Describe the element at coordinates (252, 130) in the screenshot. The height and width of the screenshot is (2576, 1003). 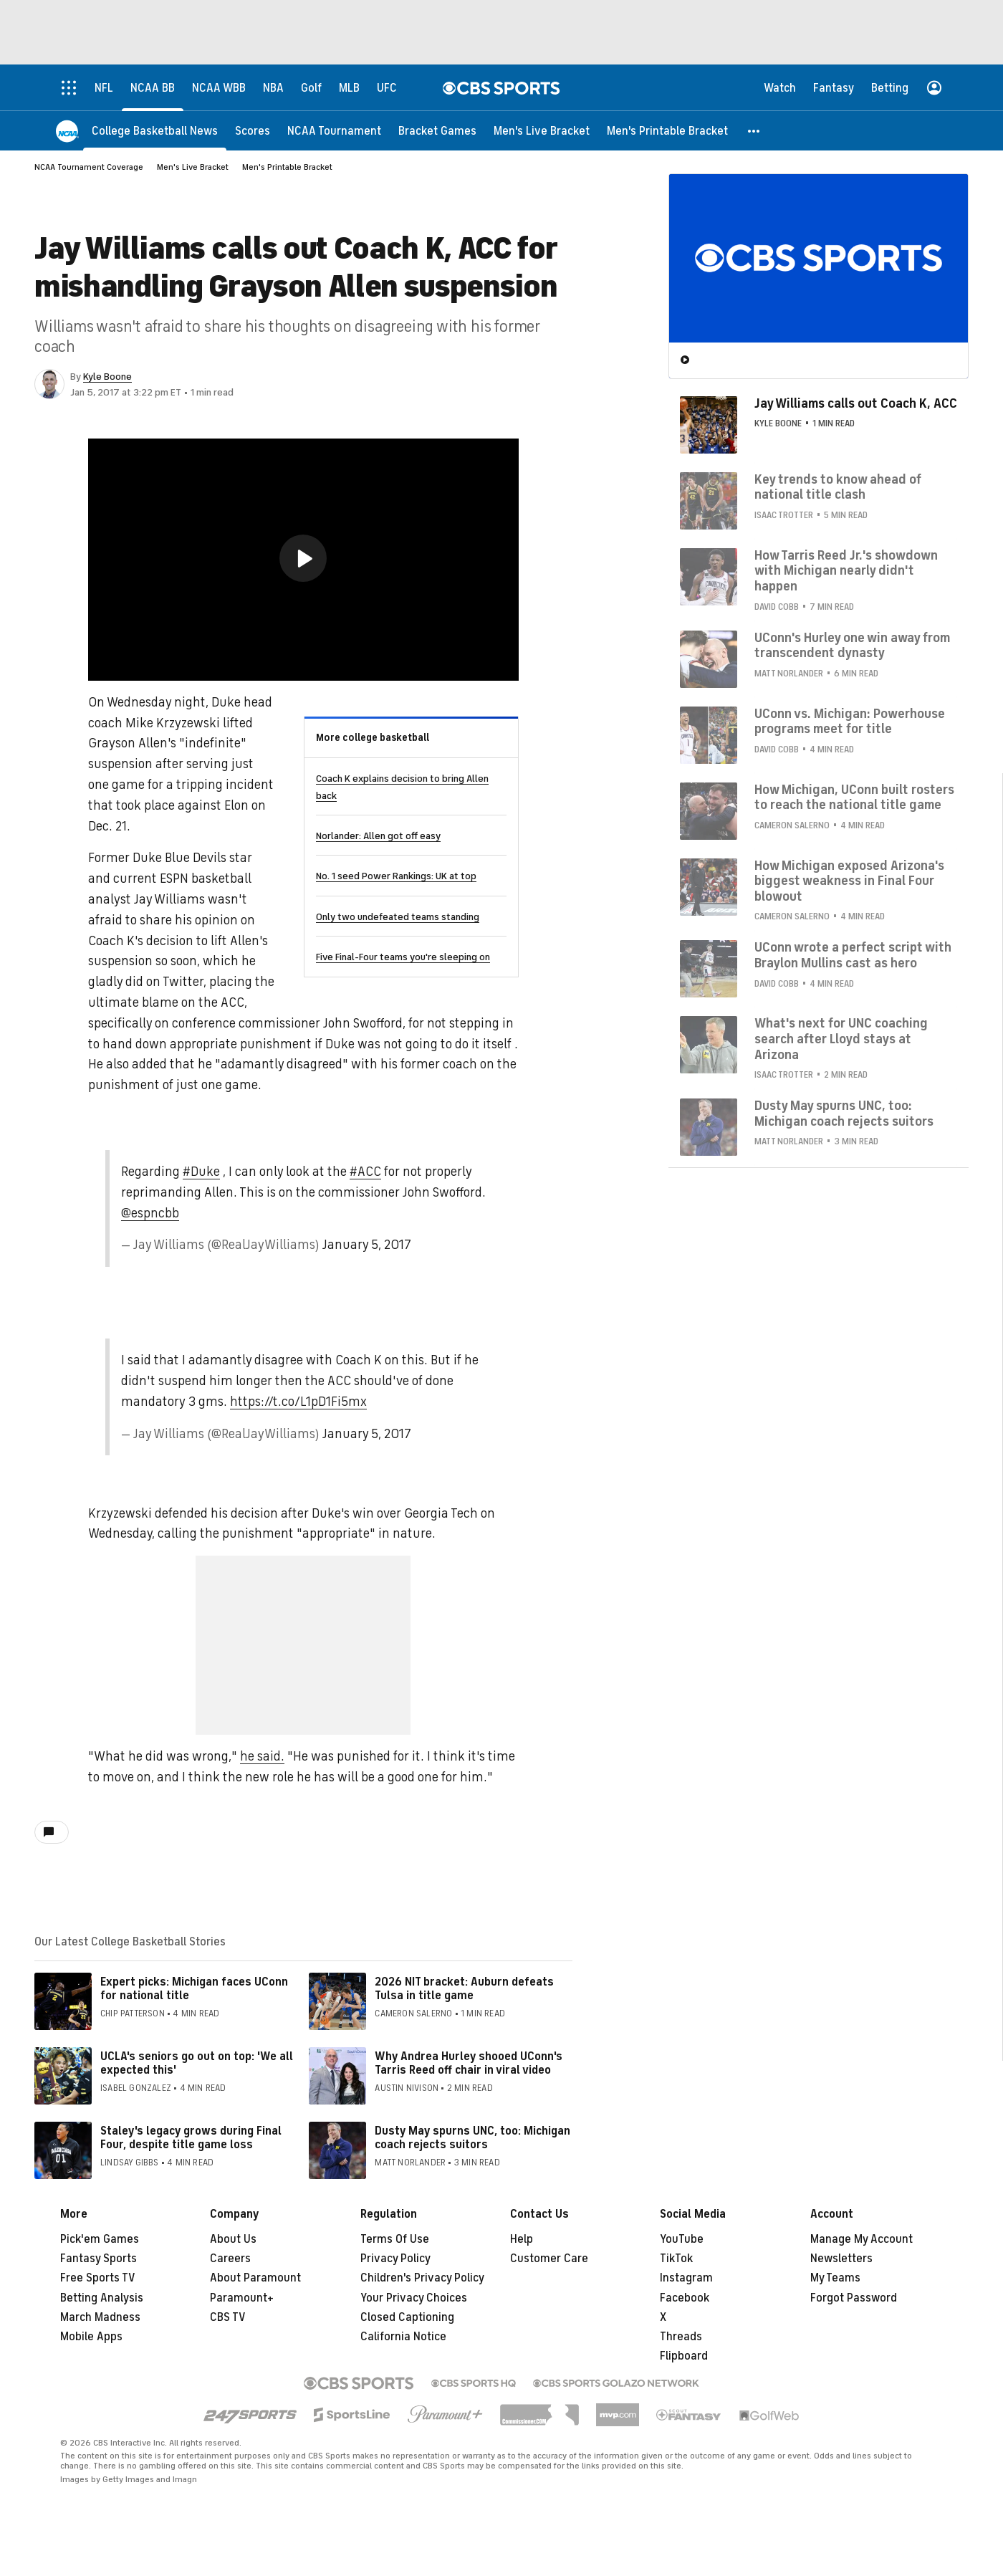
I see `[Scores]` at that location.